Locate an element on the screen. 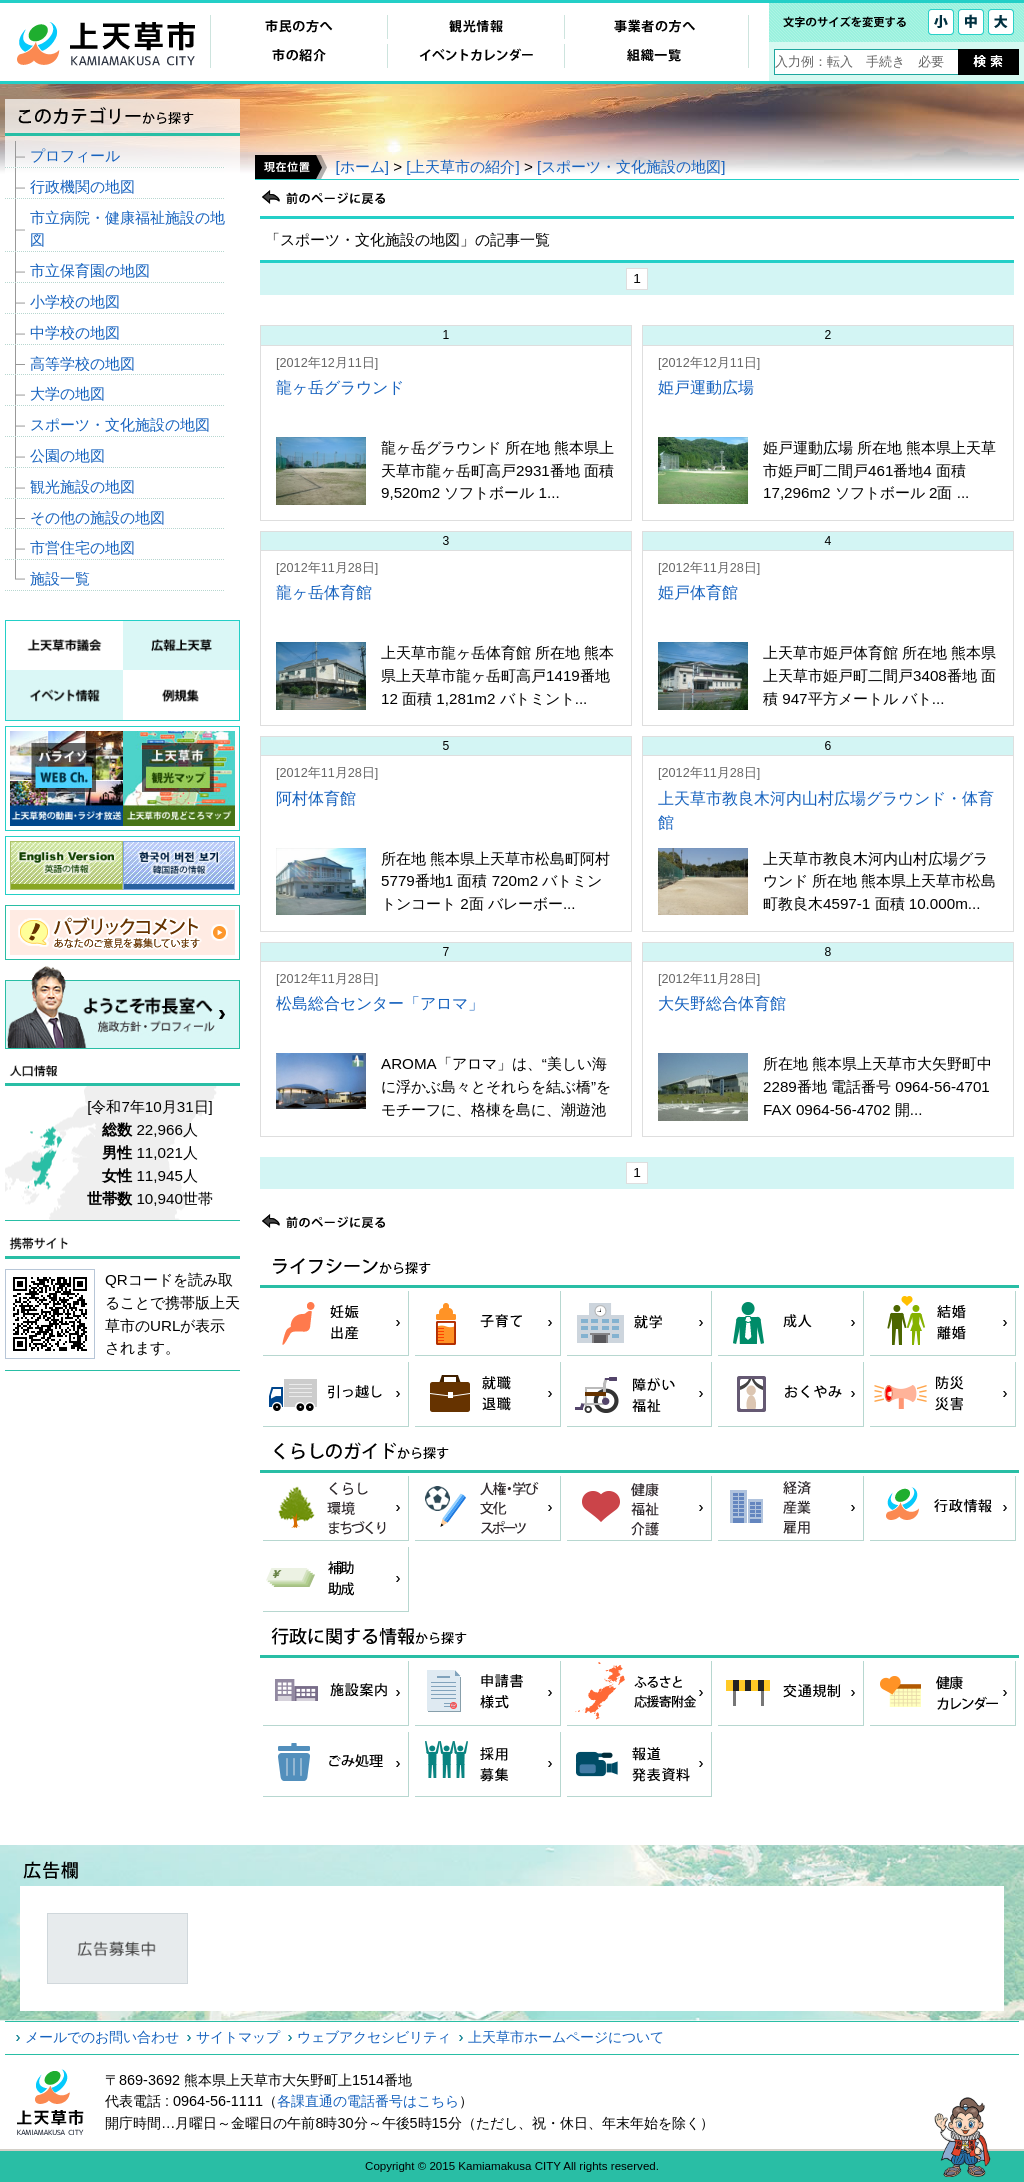 Image resolution: width=1024 pixels, height=2182 pixels. 小学校の地図 is located at coordinates (75, 301).